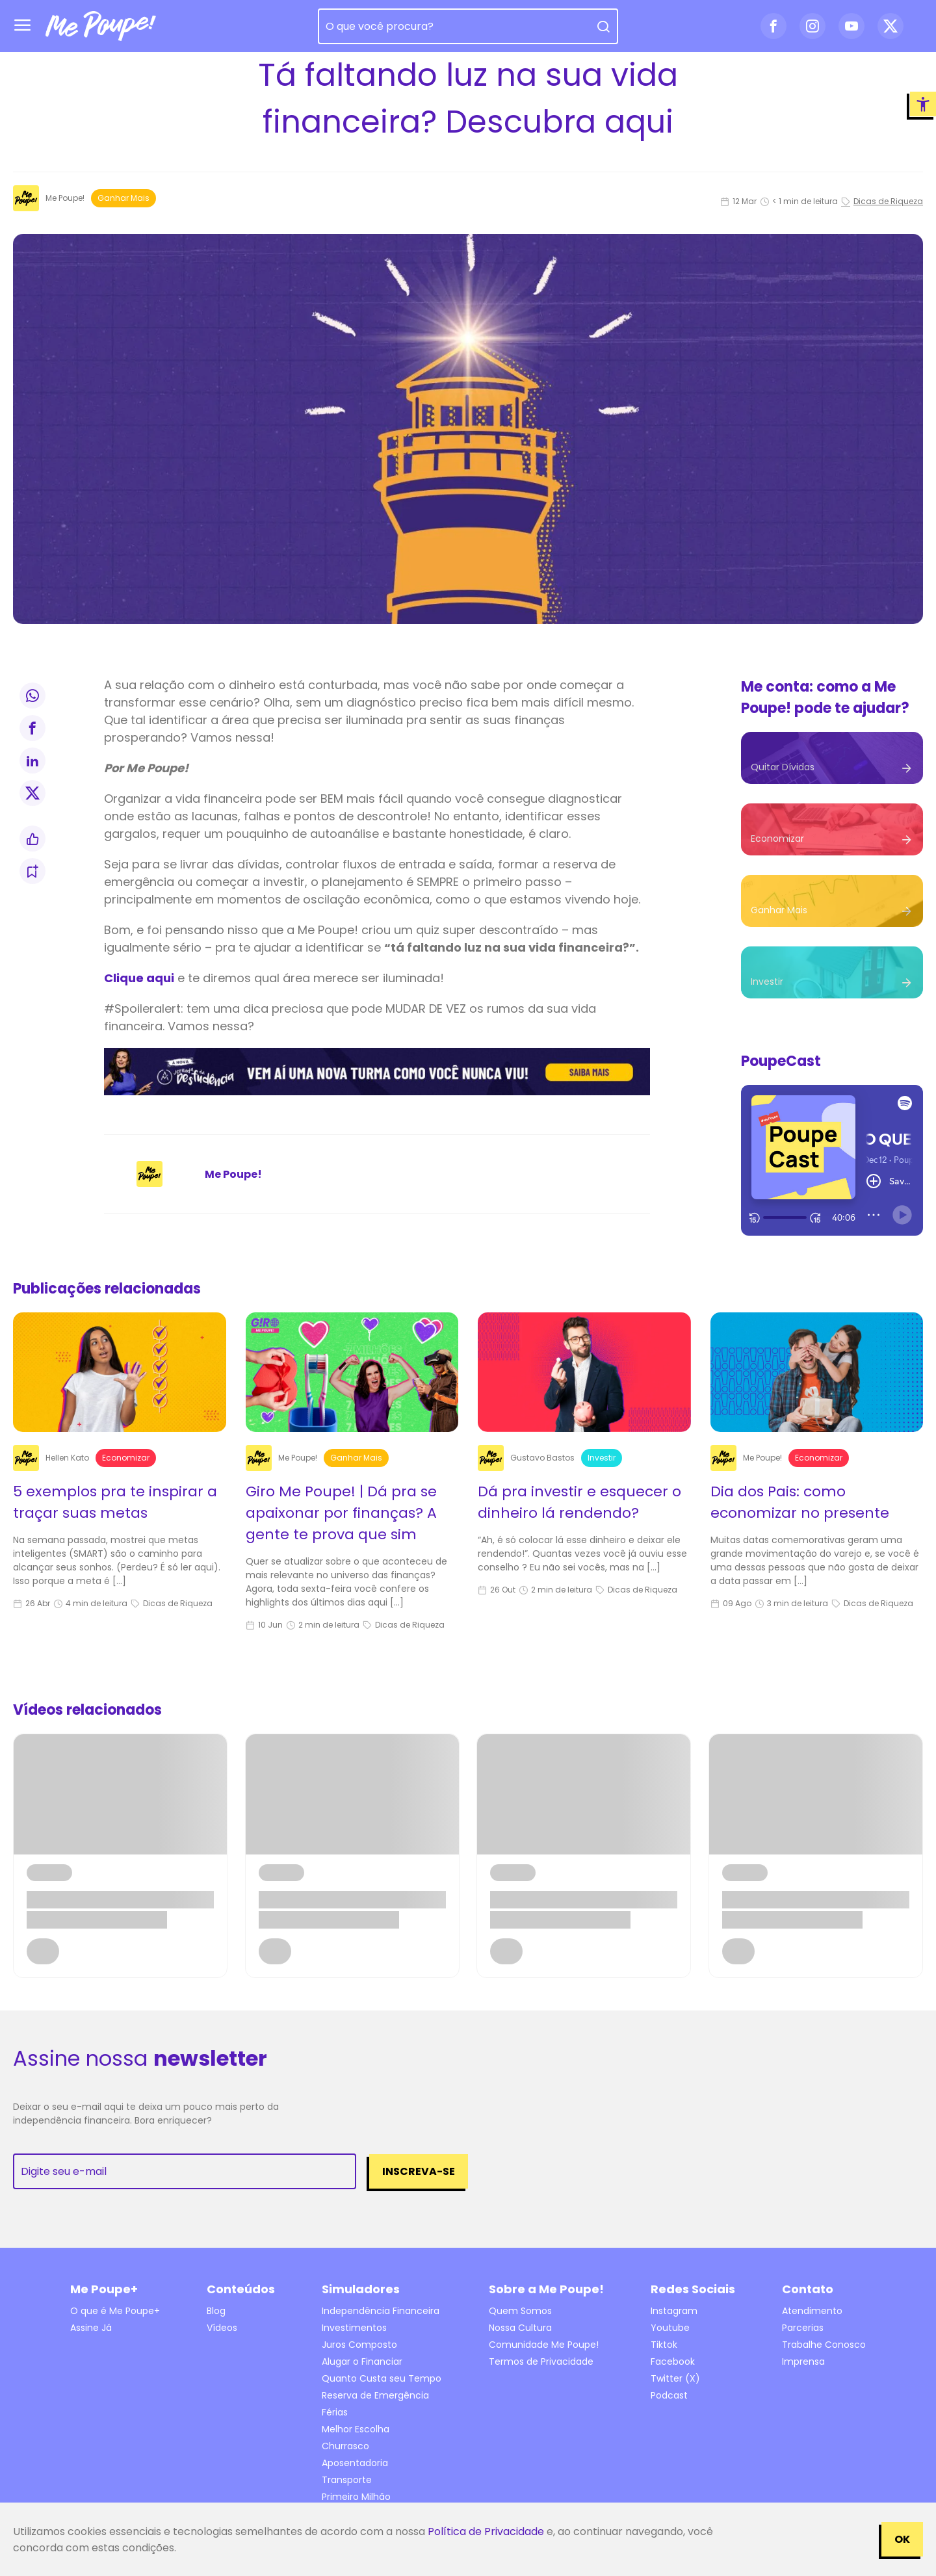 This screenshot has height=2576, width=936. What do you see at coordinates (486, 2531) in the screenshot?
I see `Política de Privacidade` at bounding box center [486, 2531].